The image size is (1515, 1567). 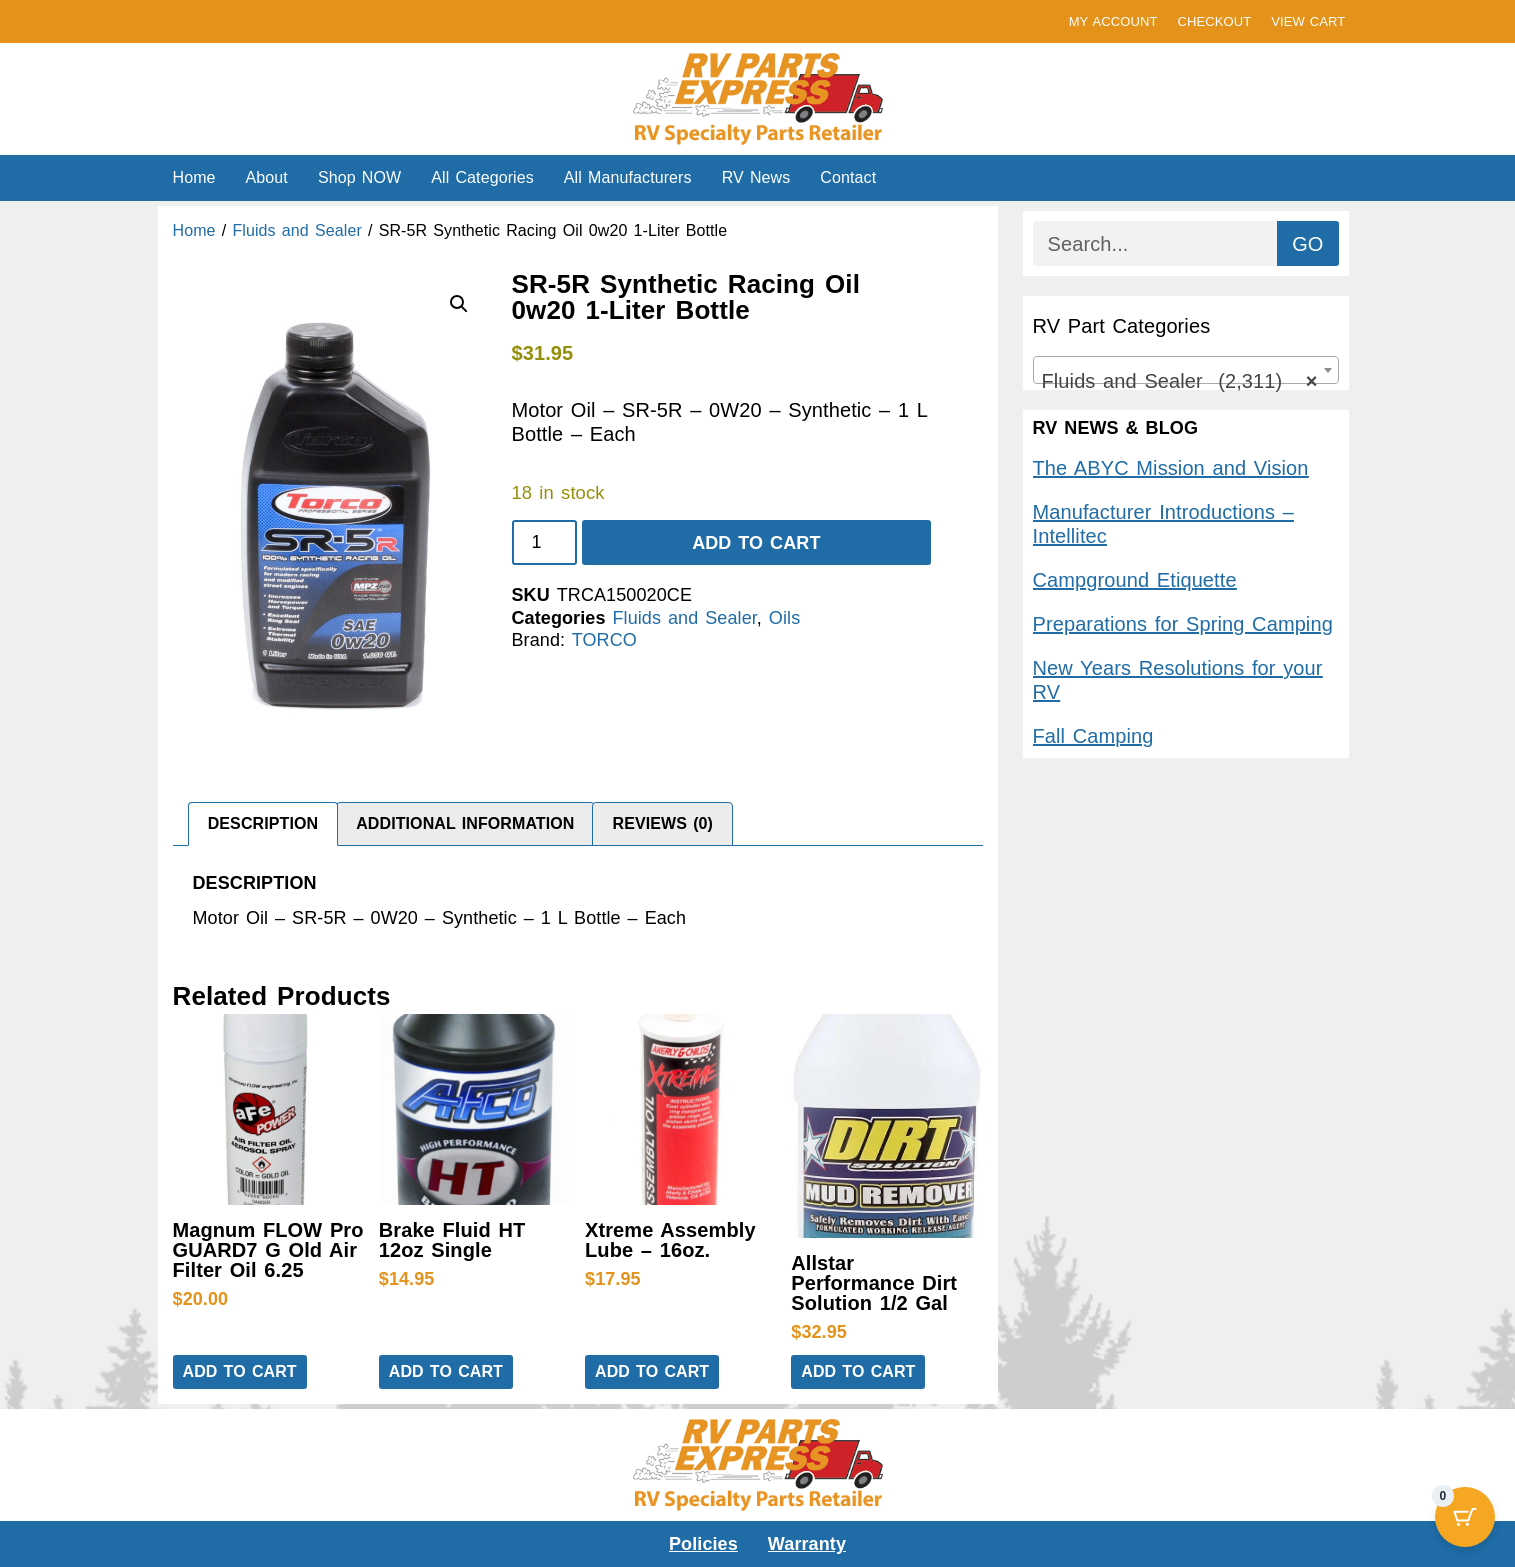 I want to click on GO [Search], so click(x=1307, y=244).